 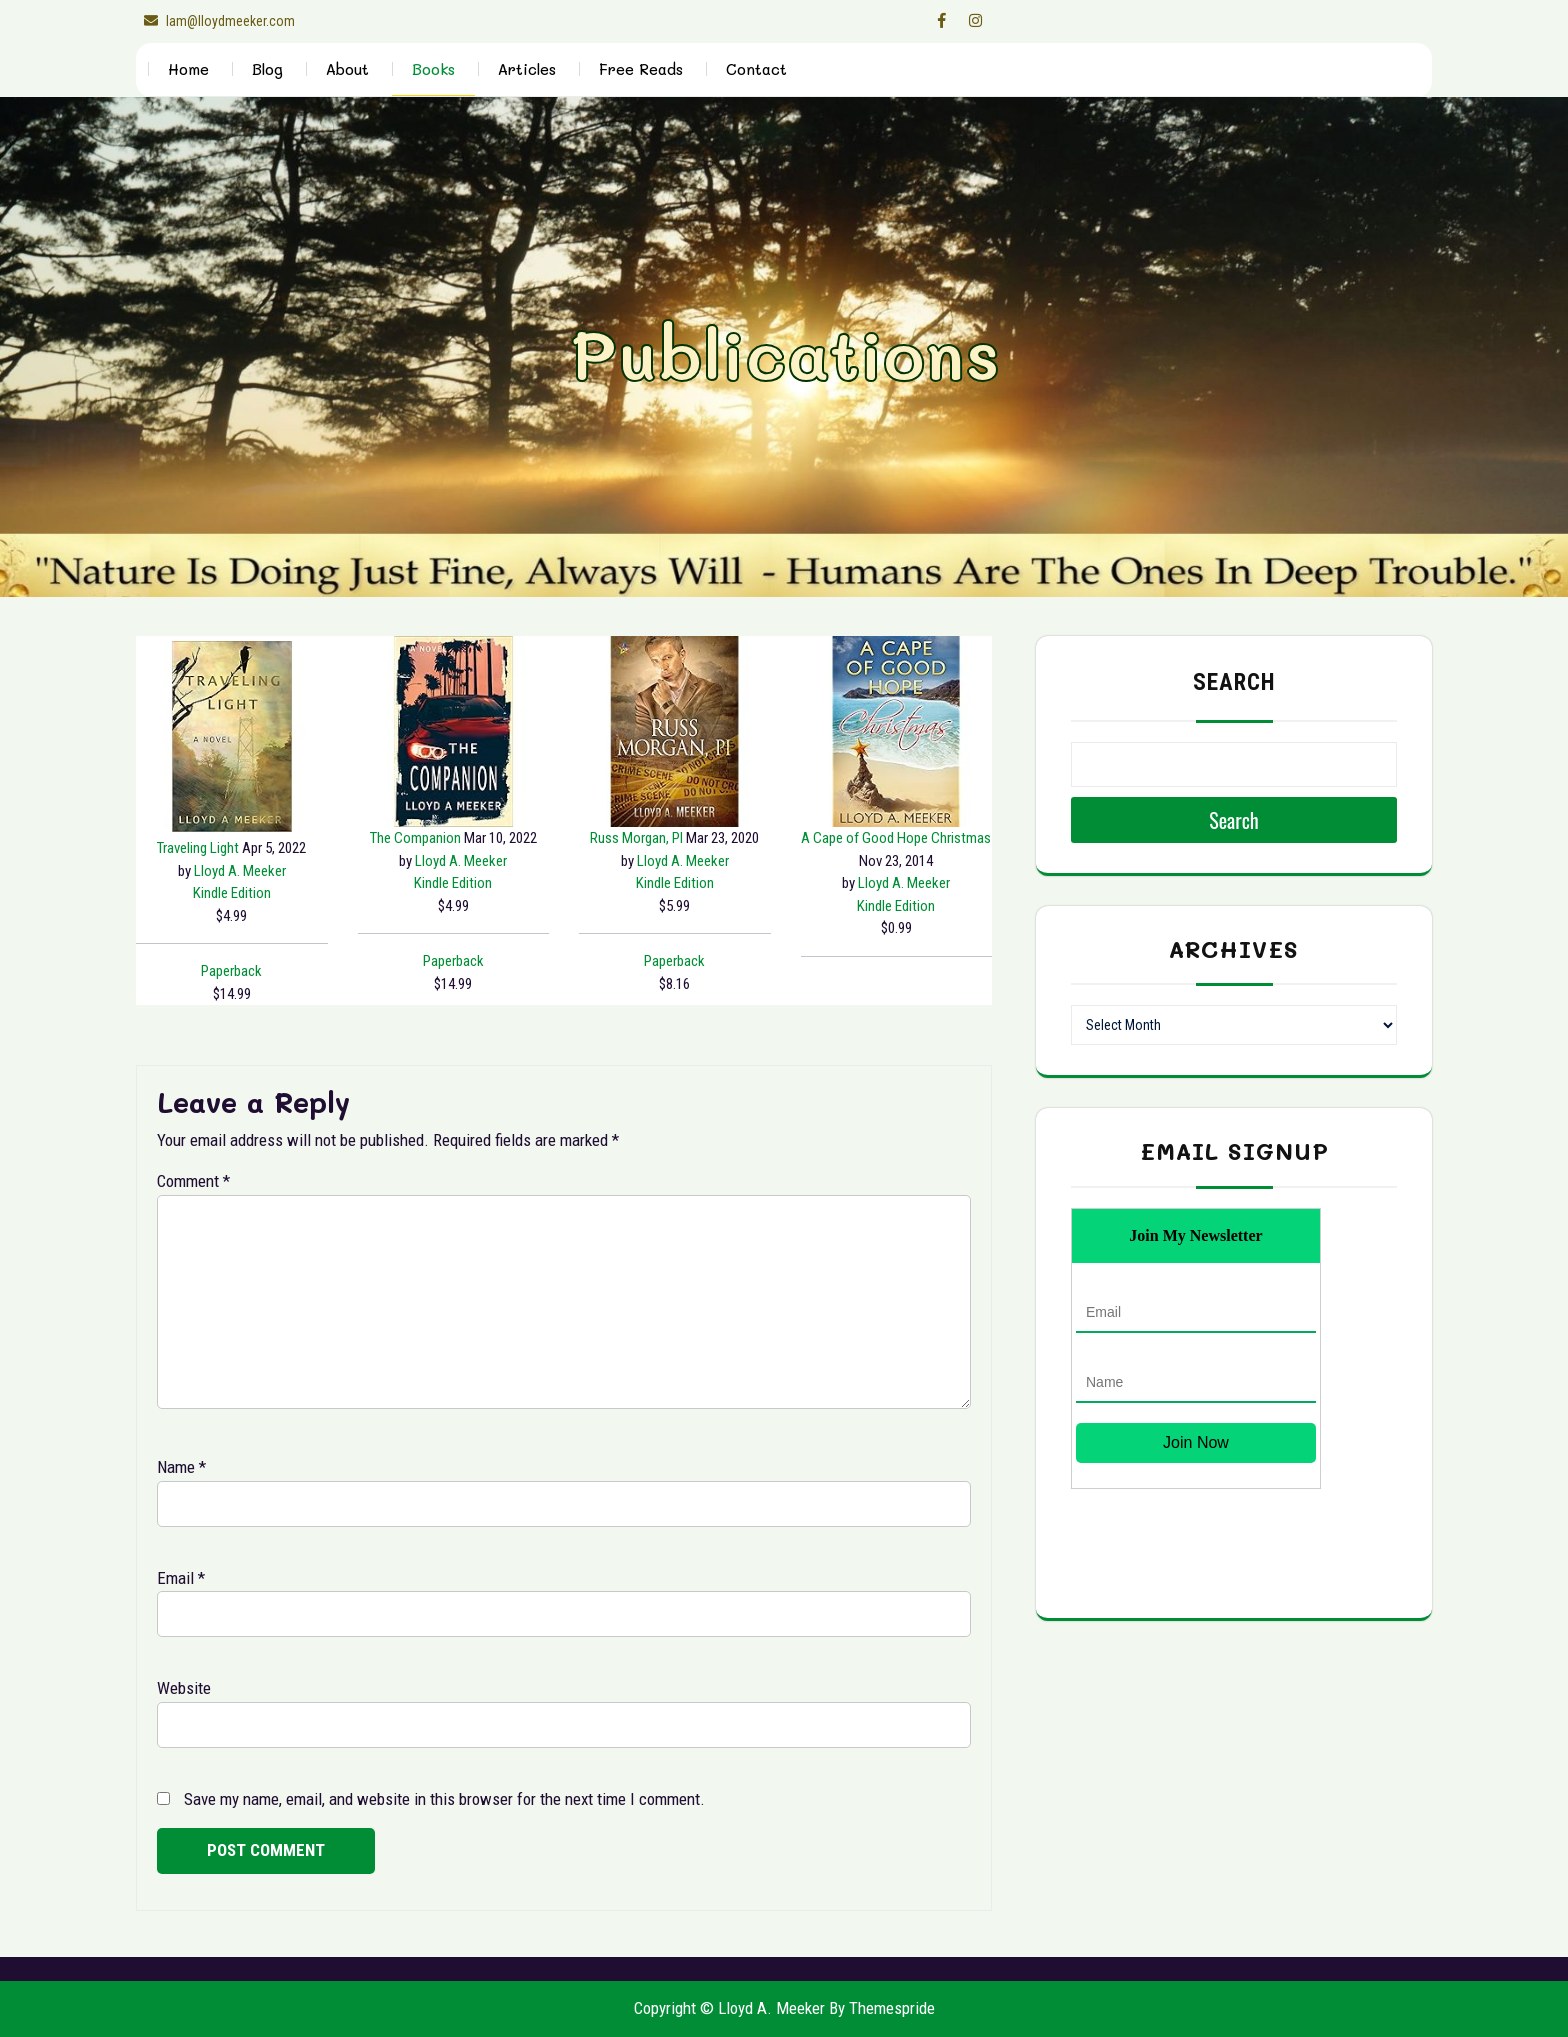 I want to click on About, so click(x=347, y=69).